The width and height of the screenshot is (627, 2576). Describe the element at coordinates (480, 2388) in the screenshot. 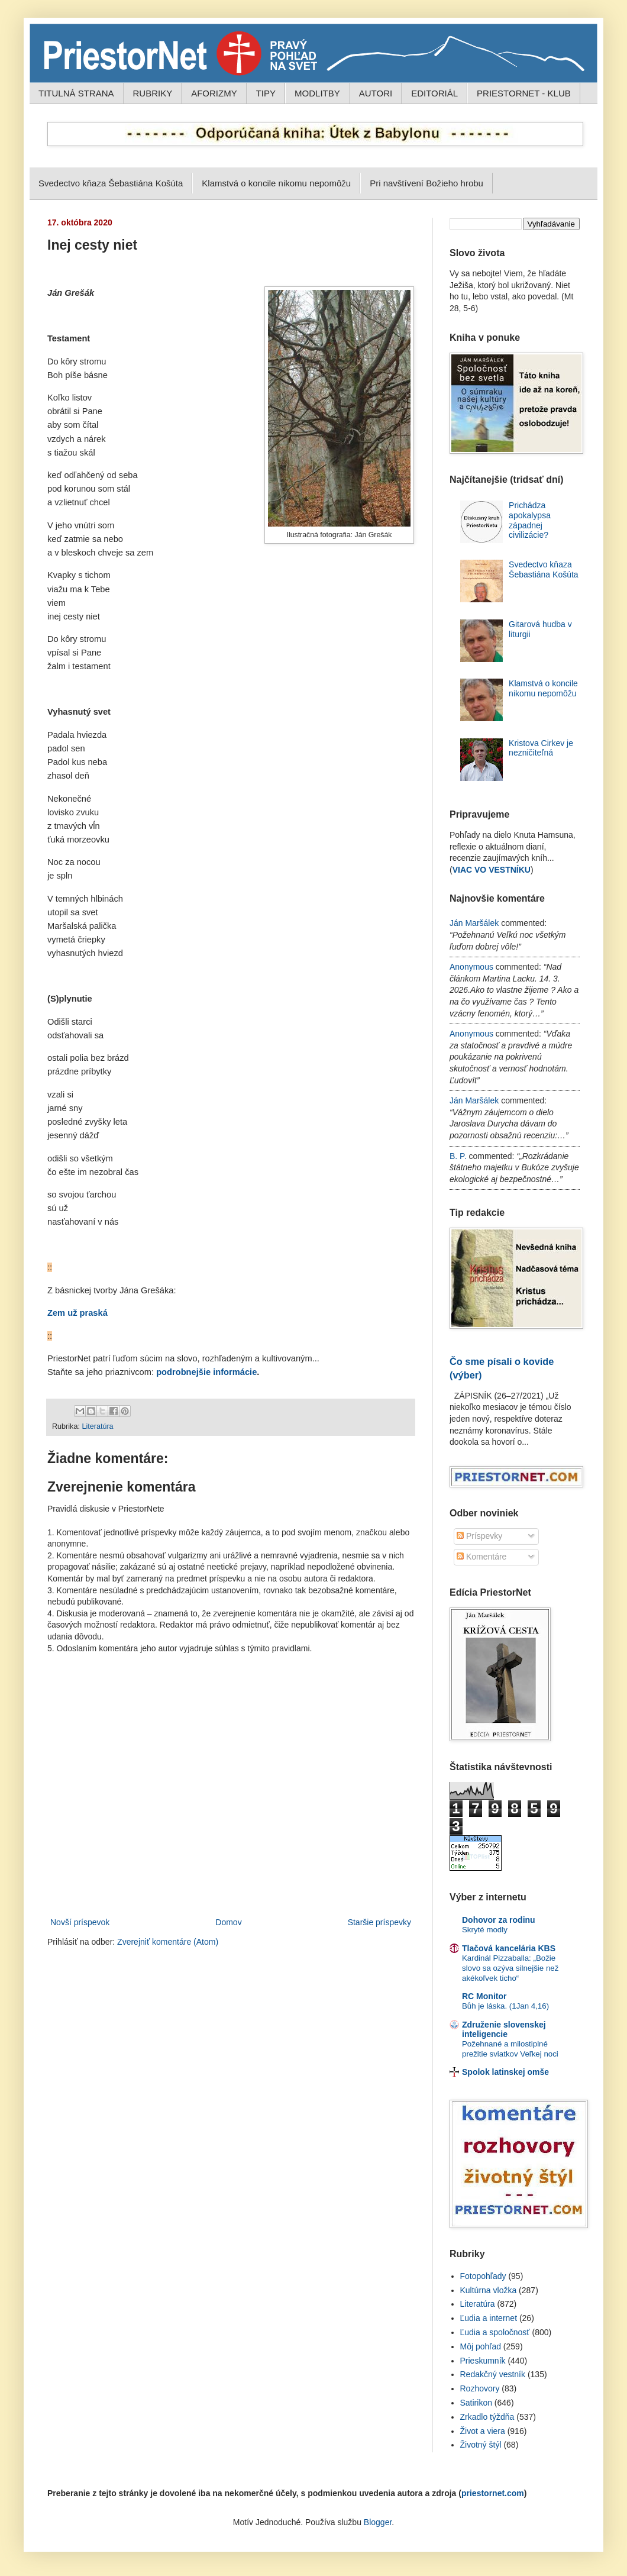

I see `Rozhovory` at that location.